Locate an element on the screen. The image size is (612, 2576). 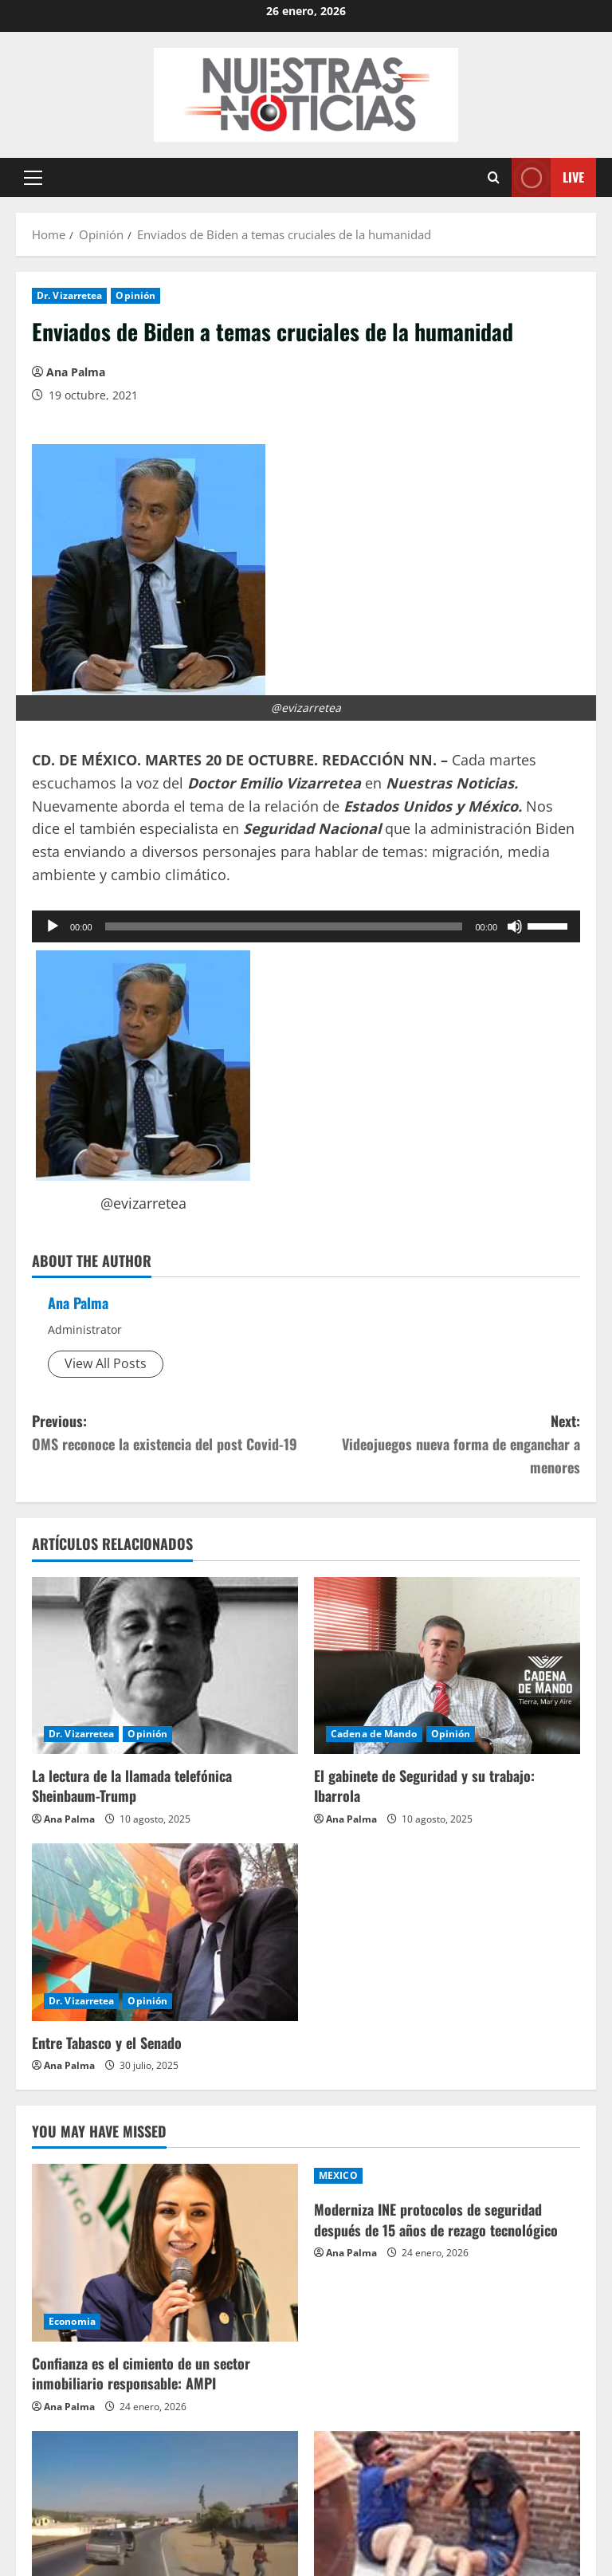
Moderniza INE protocolos de seguridad después de 15 años de rezago tecnológico is located at coordinates (436, 2219).